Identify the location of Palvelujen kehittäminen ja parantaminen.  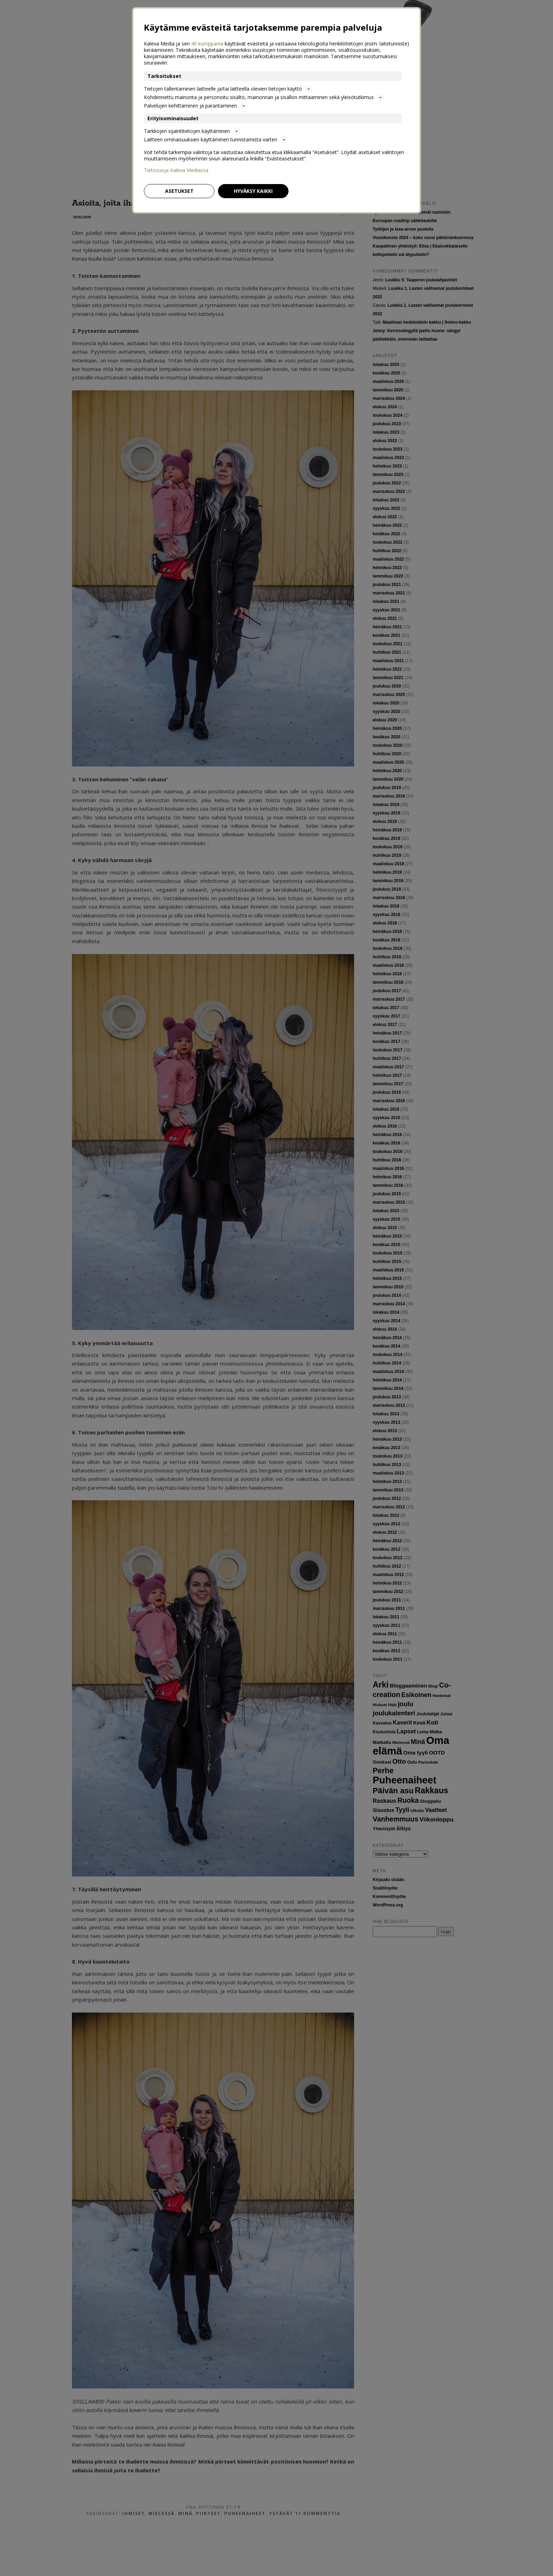
(195, 105).